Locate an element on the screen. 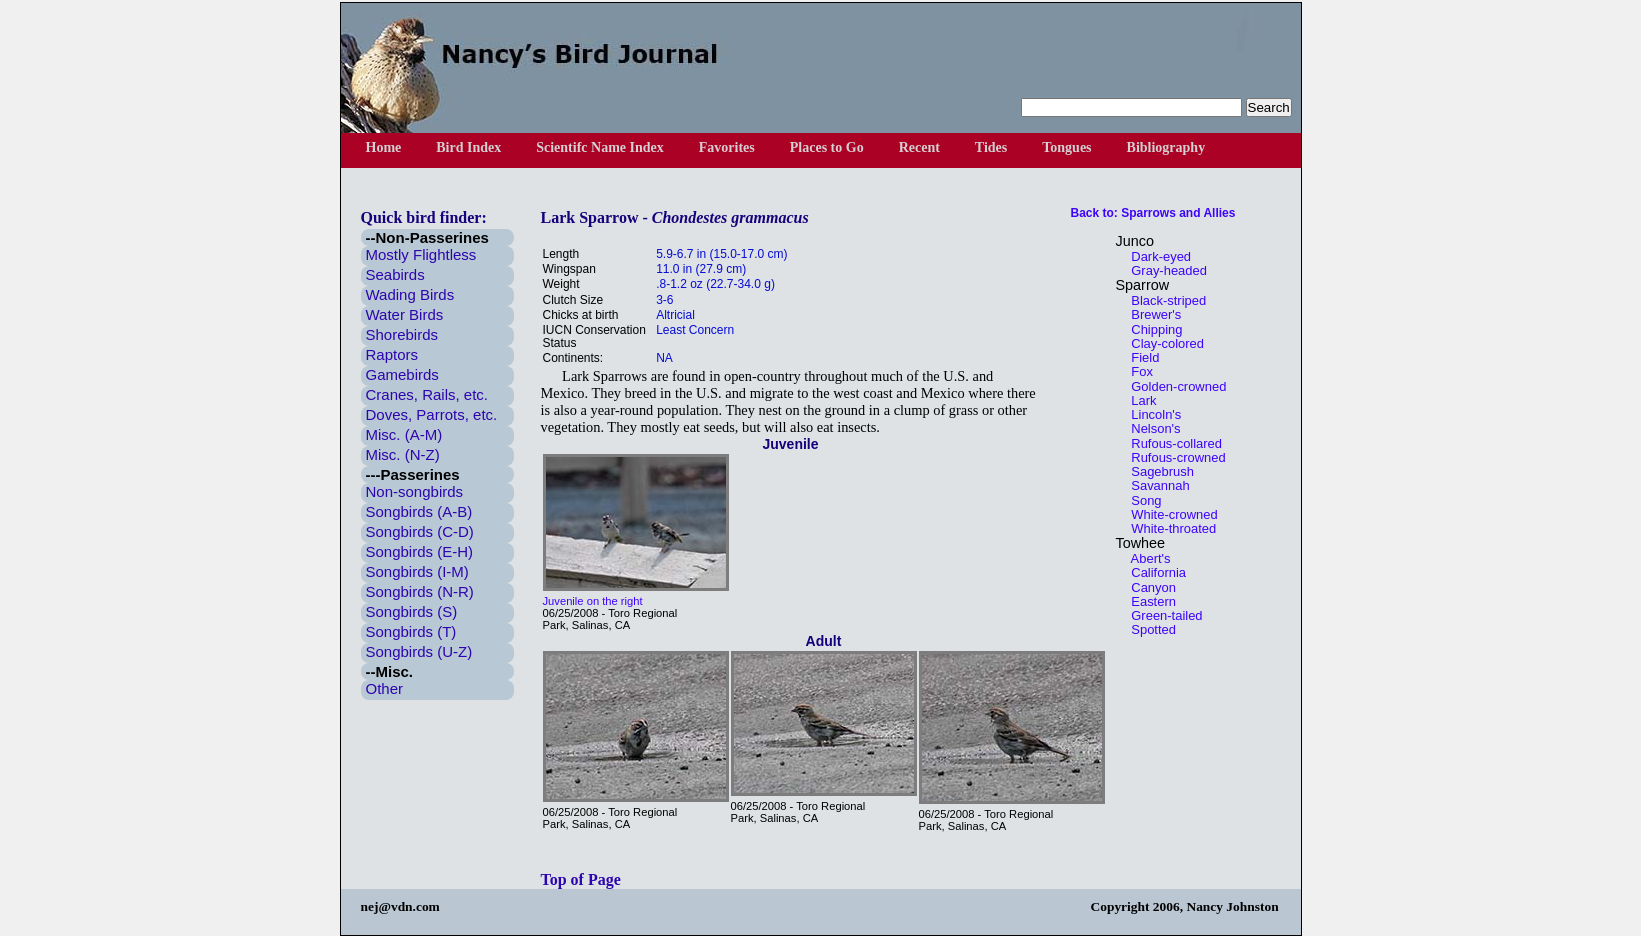 The width and height of the screenshot is (1641, 936). Brewer's is located at coordinates (1151, 314).